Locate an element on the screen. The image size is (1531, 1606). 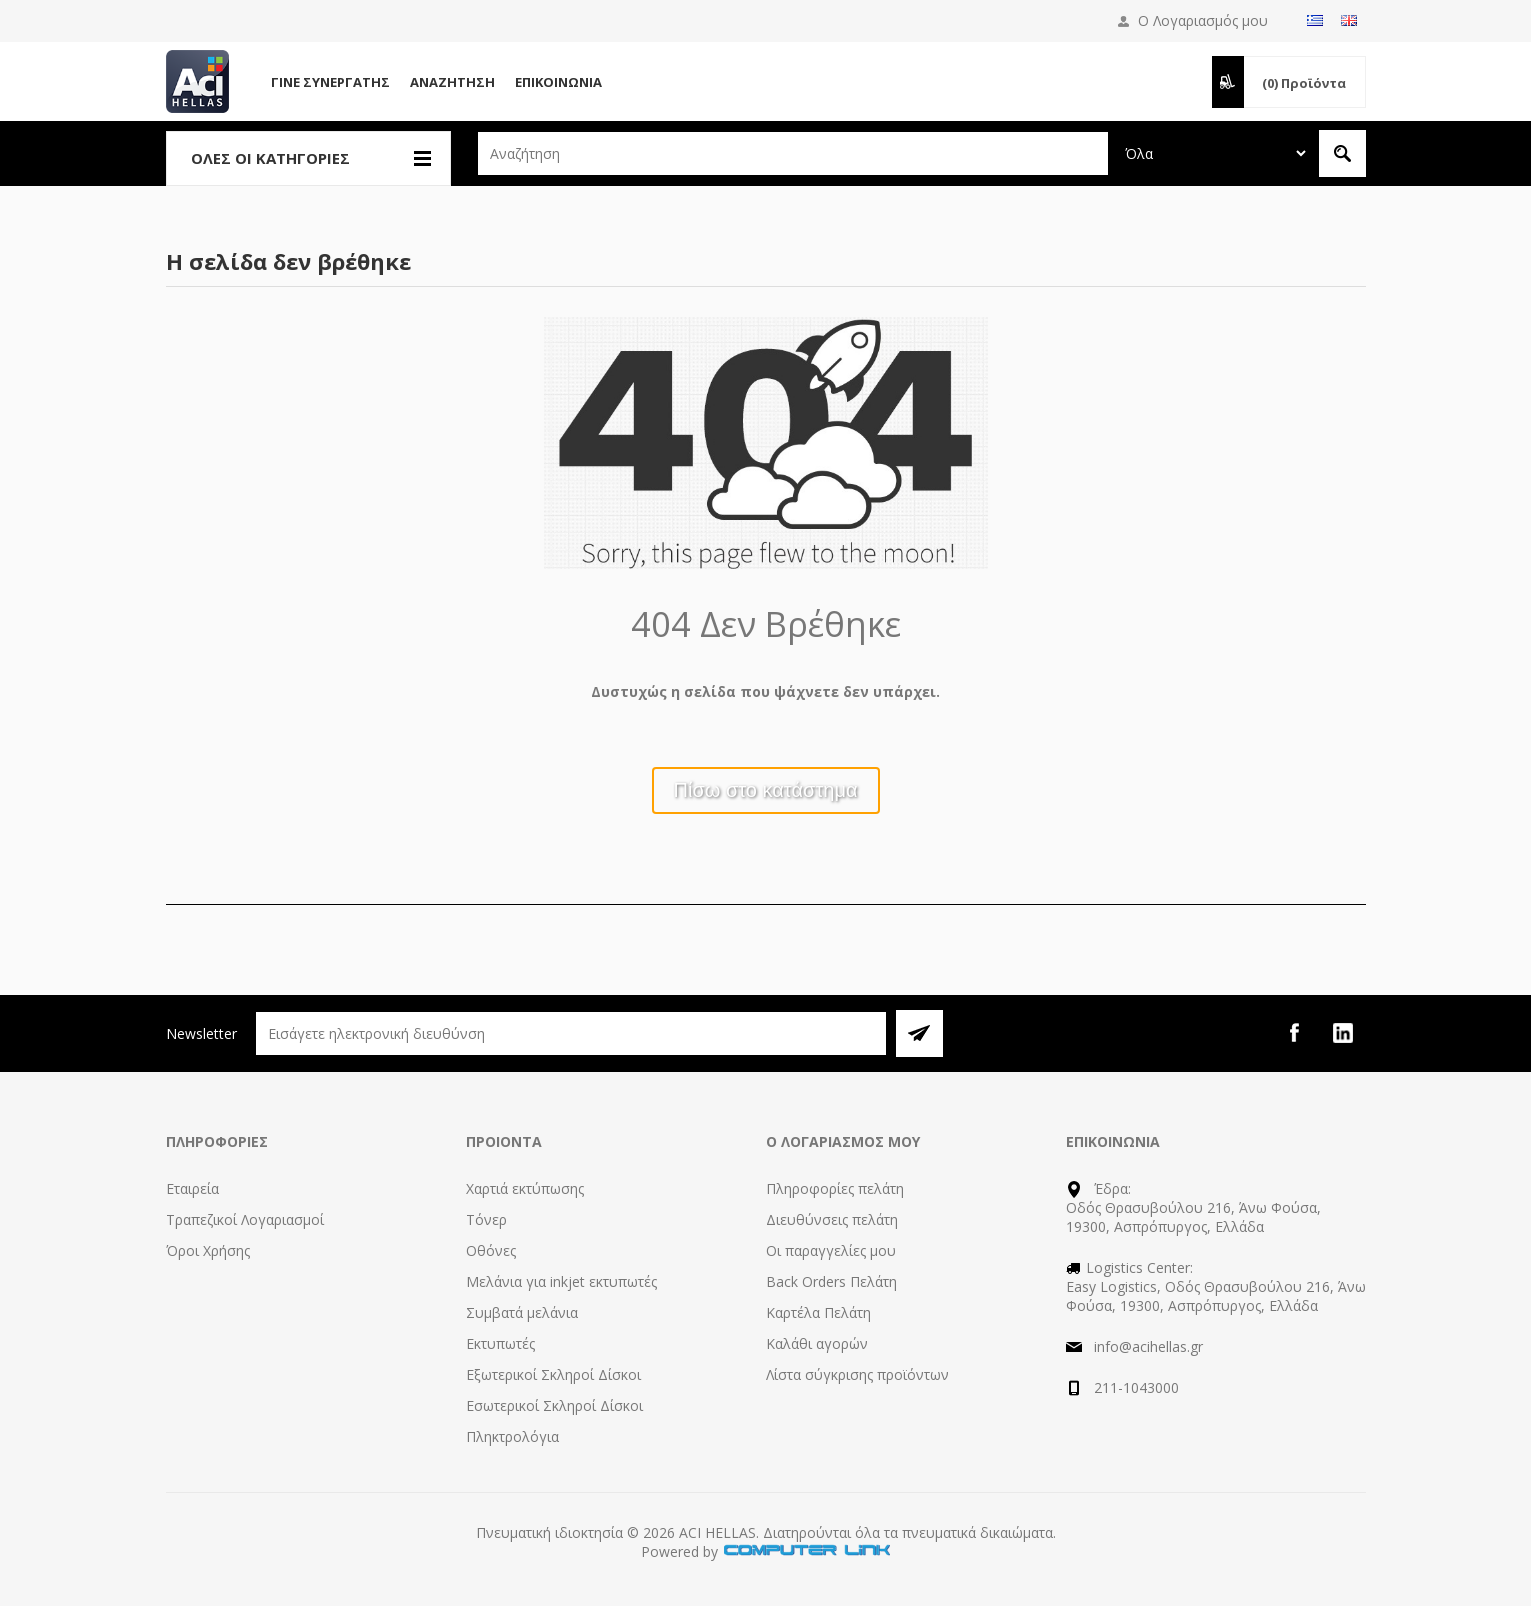
Back Orders Πελάτη is located at coordinates (831, 1281).